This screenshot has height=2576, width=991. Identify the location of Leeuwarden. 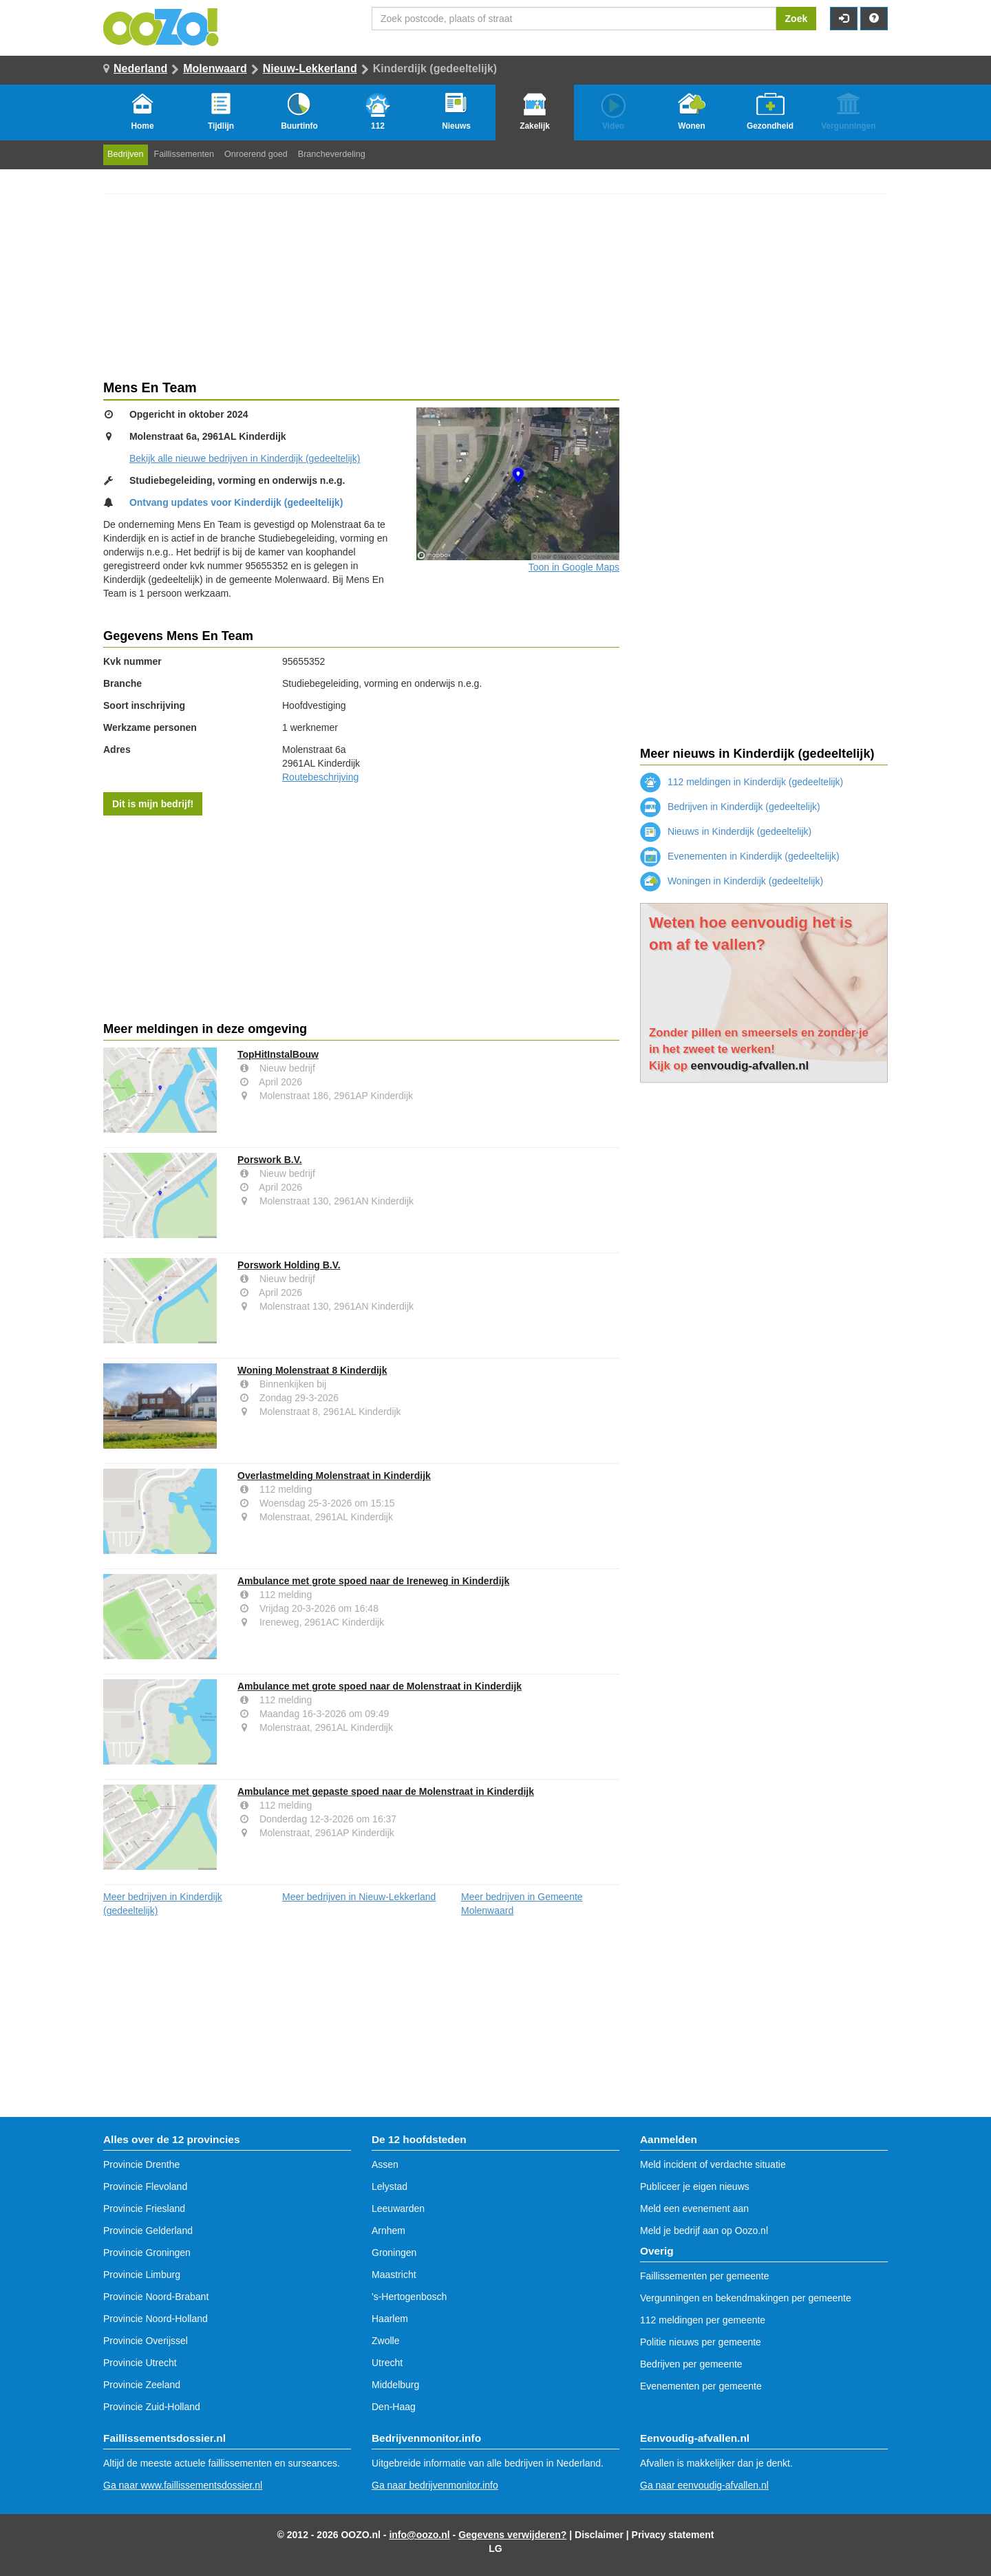
(398, 2208).